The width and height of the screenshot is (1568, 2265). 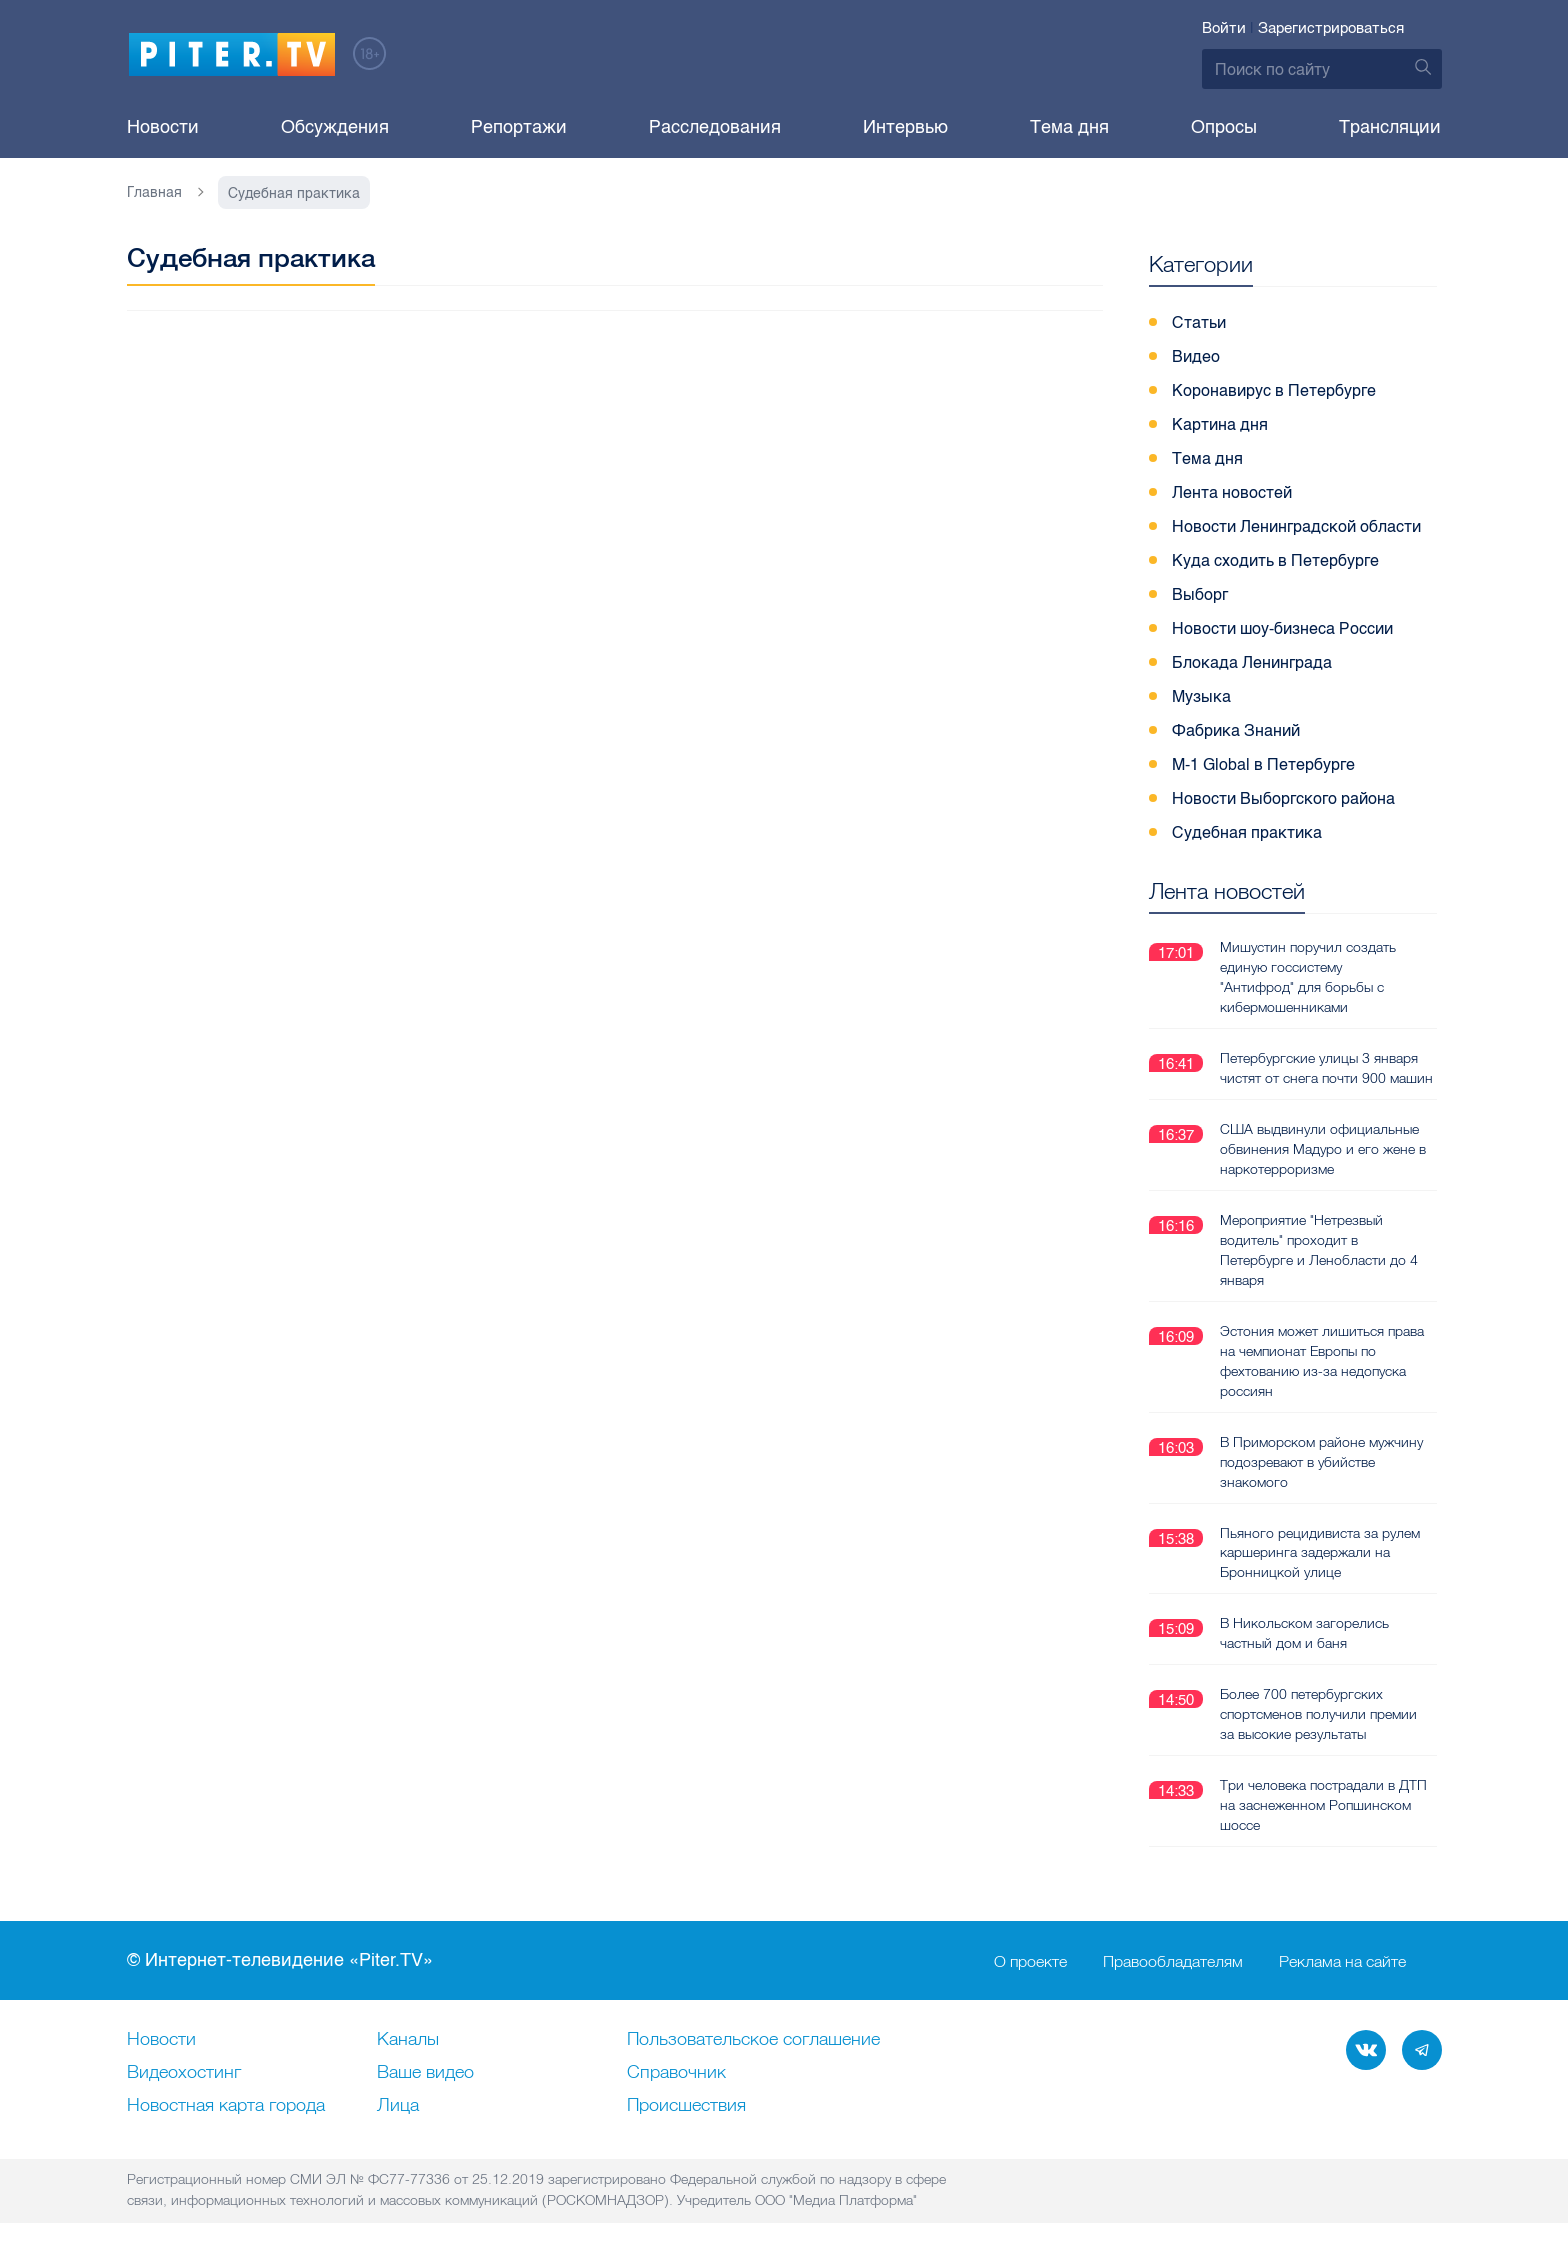 I want to click on Коронавирус в Петербурге, so click(x=1274, y=390).